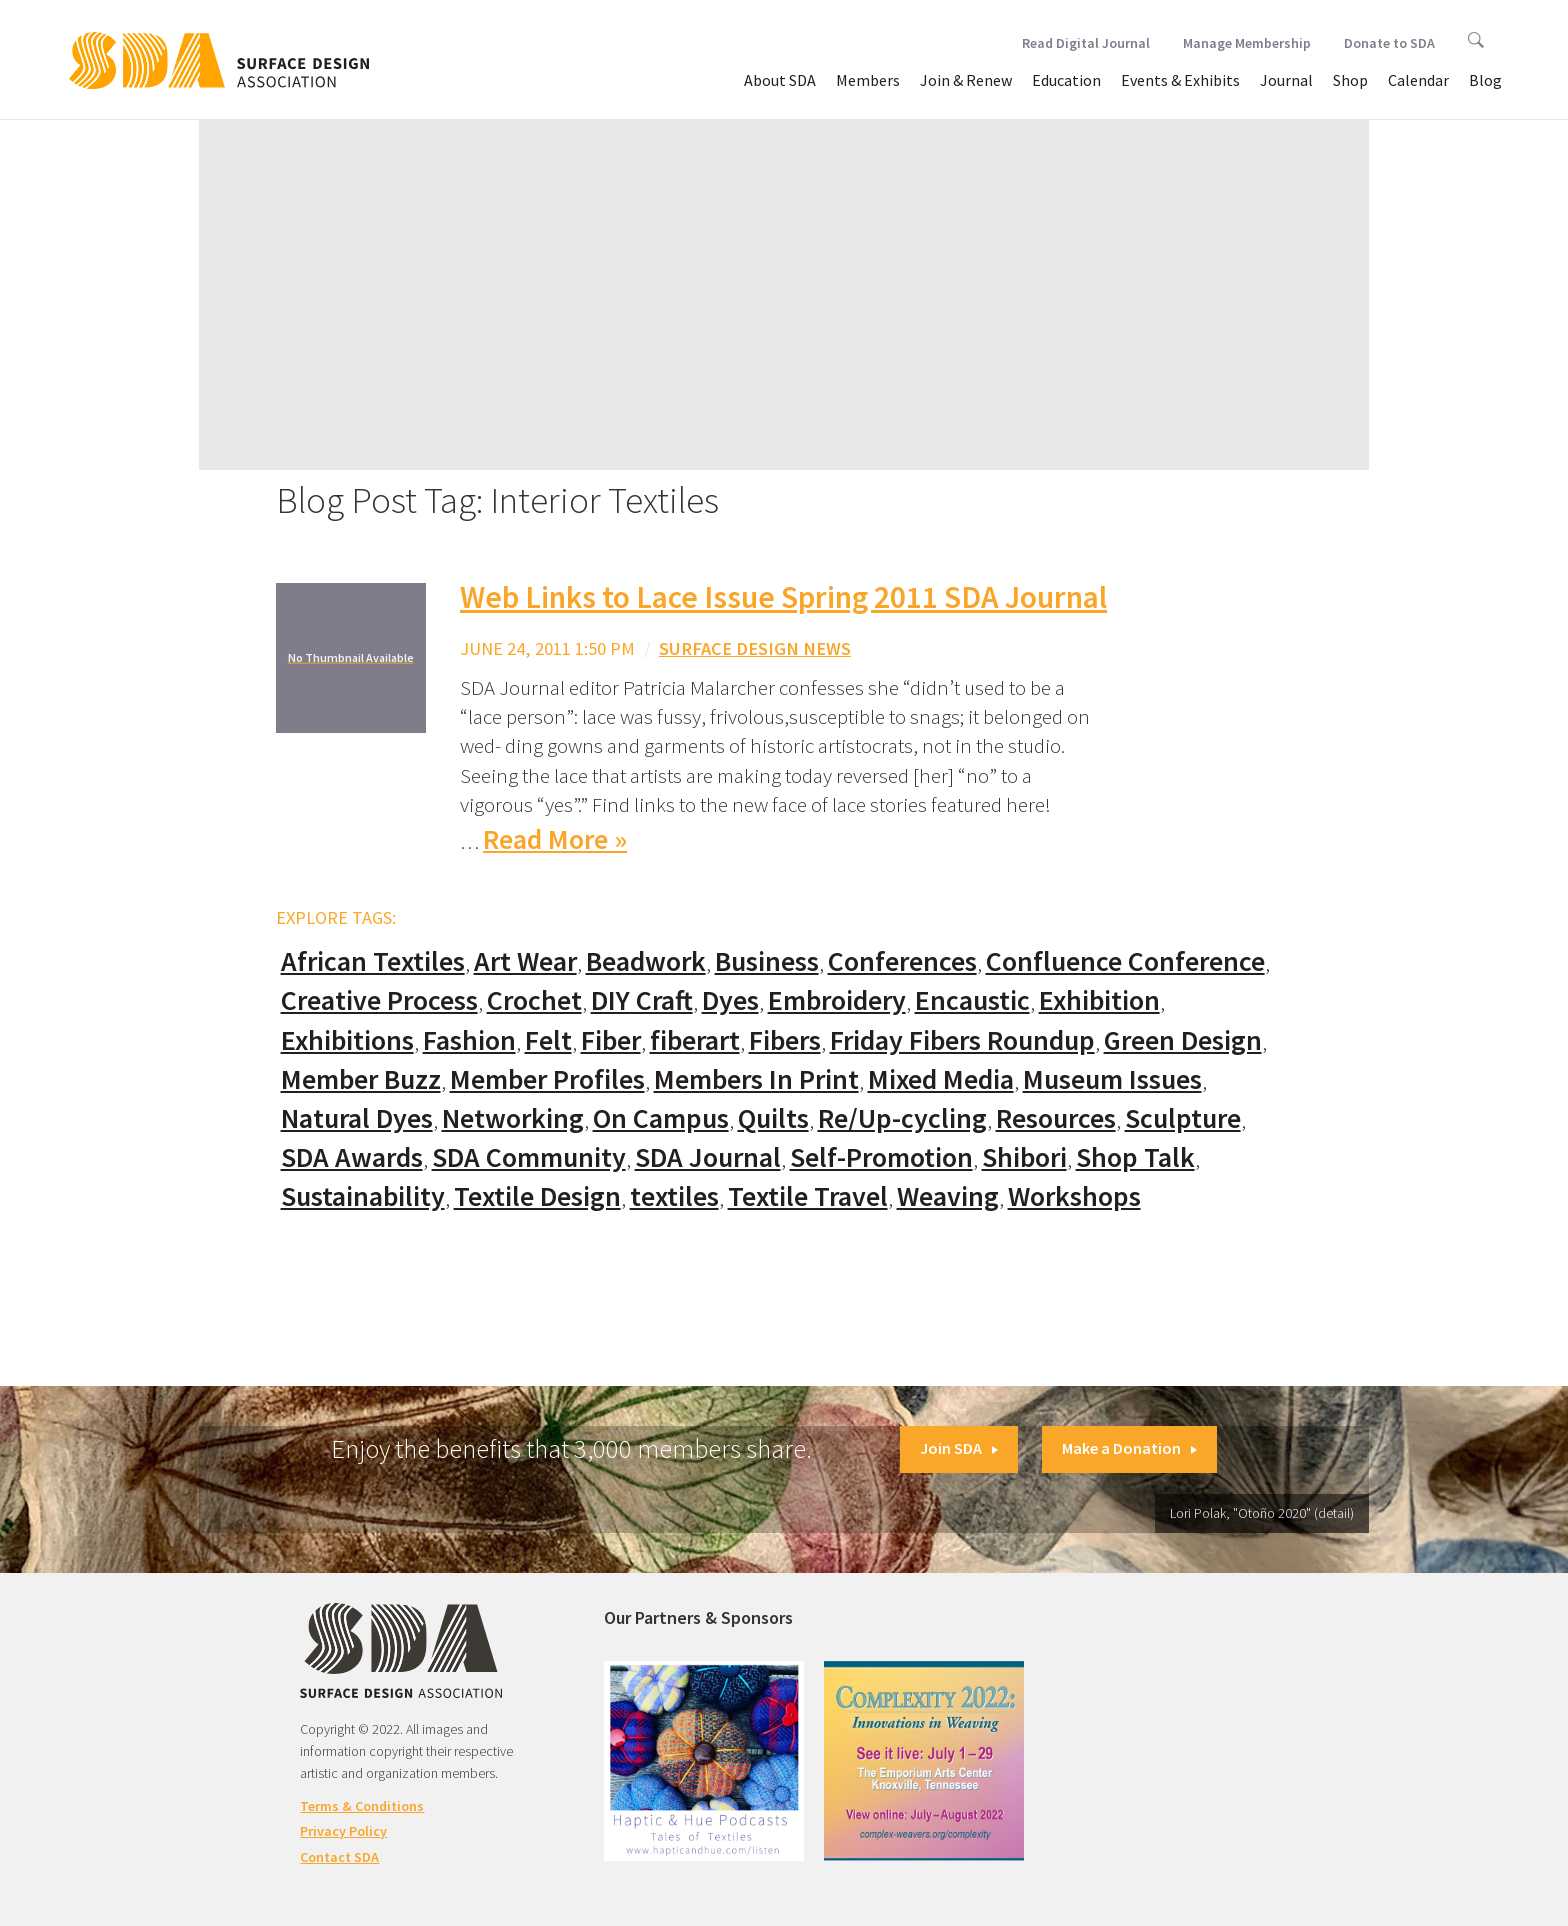 The width and height of the screenshot is (1568, 1926). What do you see at coordinates (1086, 43) in the screenshot?
I see `Read Digital Journal` at bounding box center [1086, 43].